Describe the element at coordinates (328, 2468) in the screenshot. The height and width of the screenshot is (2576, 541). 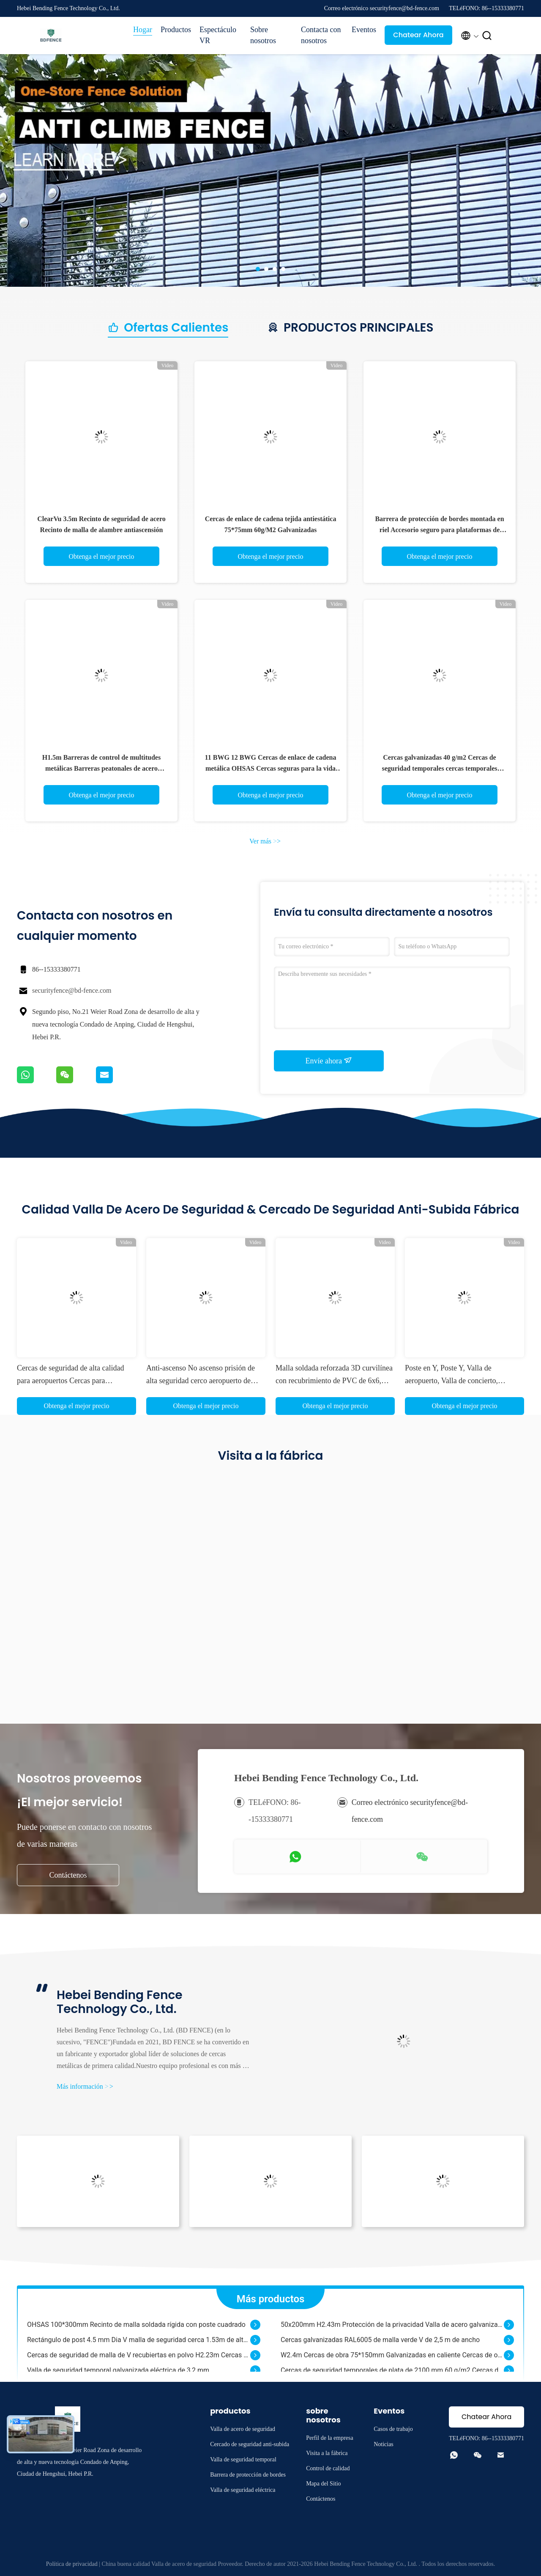
I see `Control de calidad` at that location.